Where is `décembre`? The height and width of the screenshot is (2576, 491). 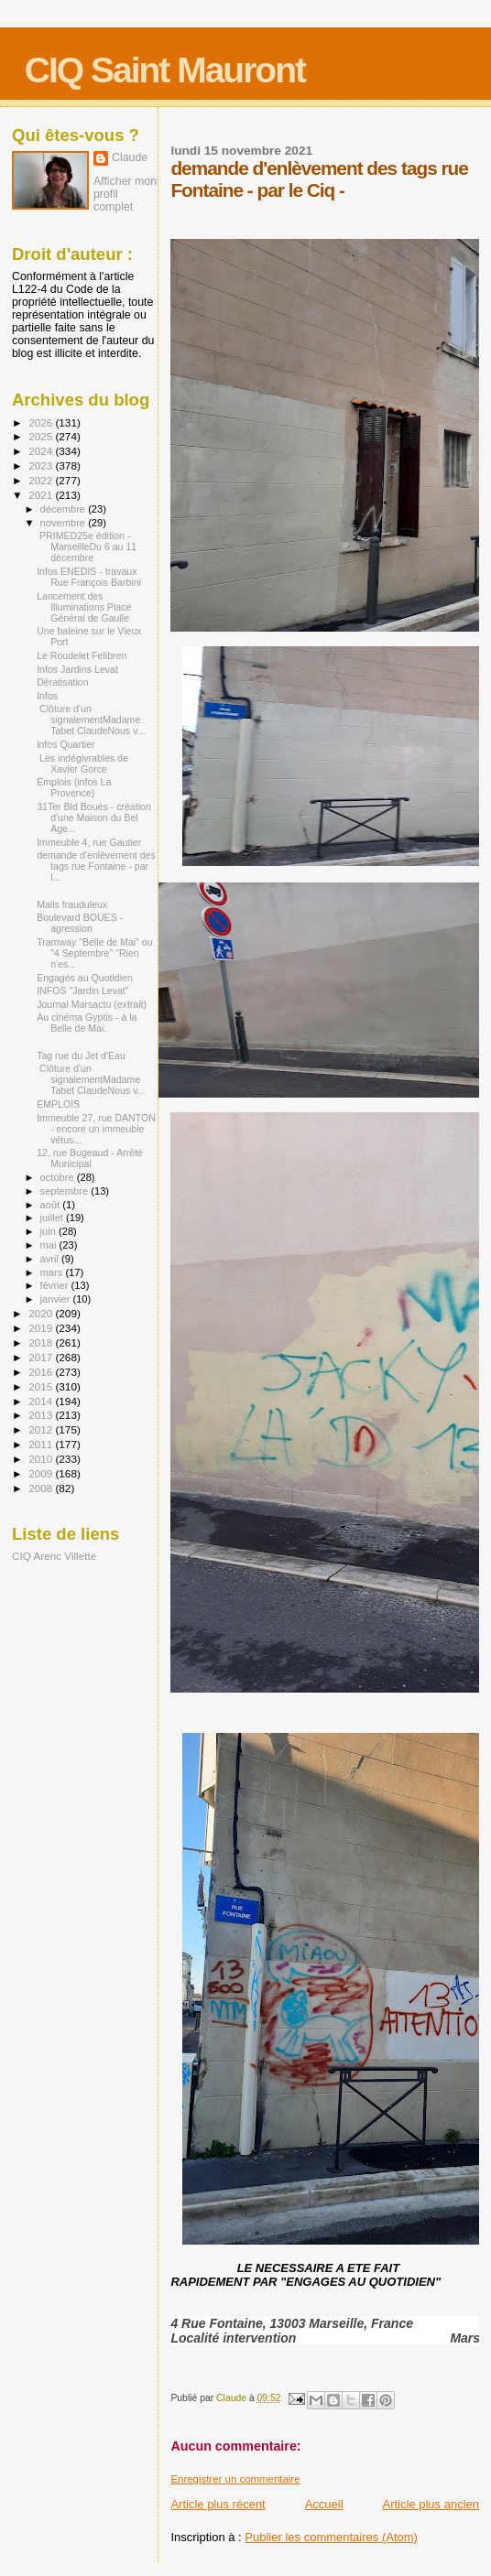
décembre is located at coordinates (64, 508).